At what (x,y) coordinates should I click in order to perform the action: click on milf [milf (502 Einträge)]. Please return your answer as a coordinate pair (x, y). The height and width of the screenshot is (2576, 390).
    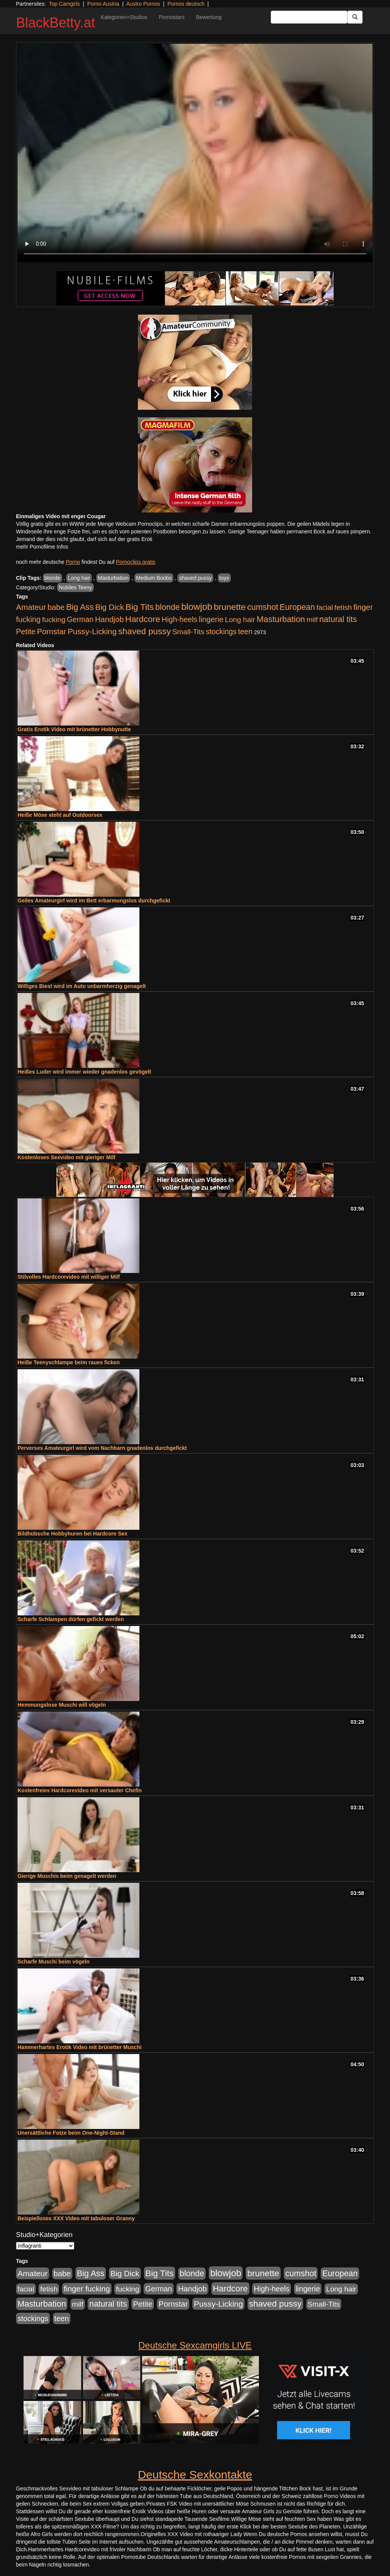
    Looking at the image, I should click on (312, 620).